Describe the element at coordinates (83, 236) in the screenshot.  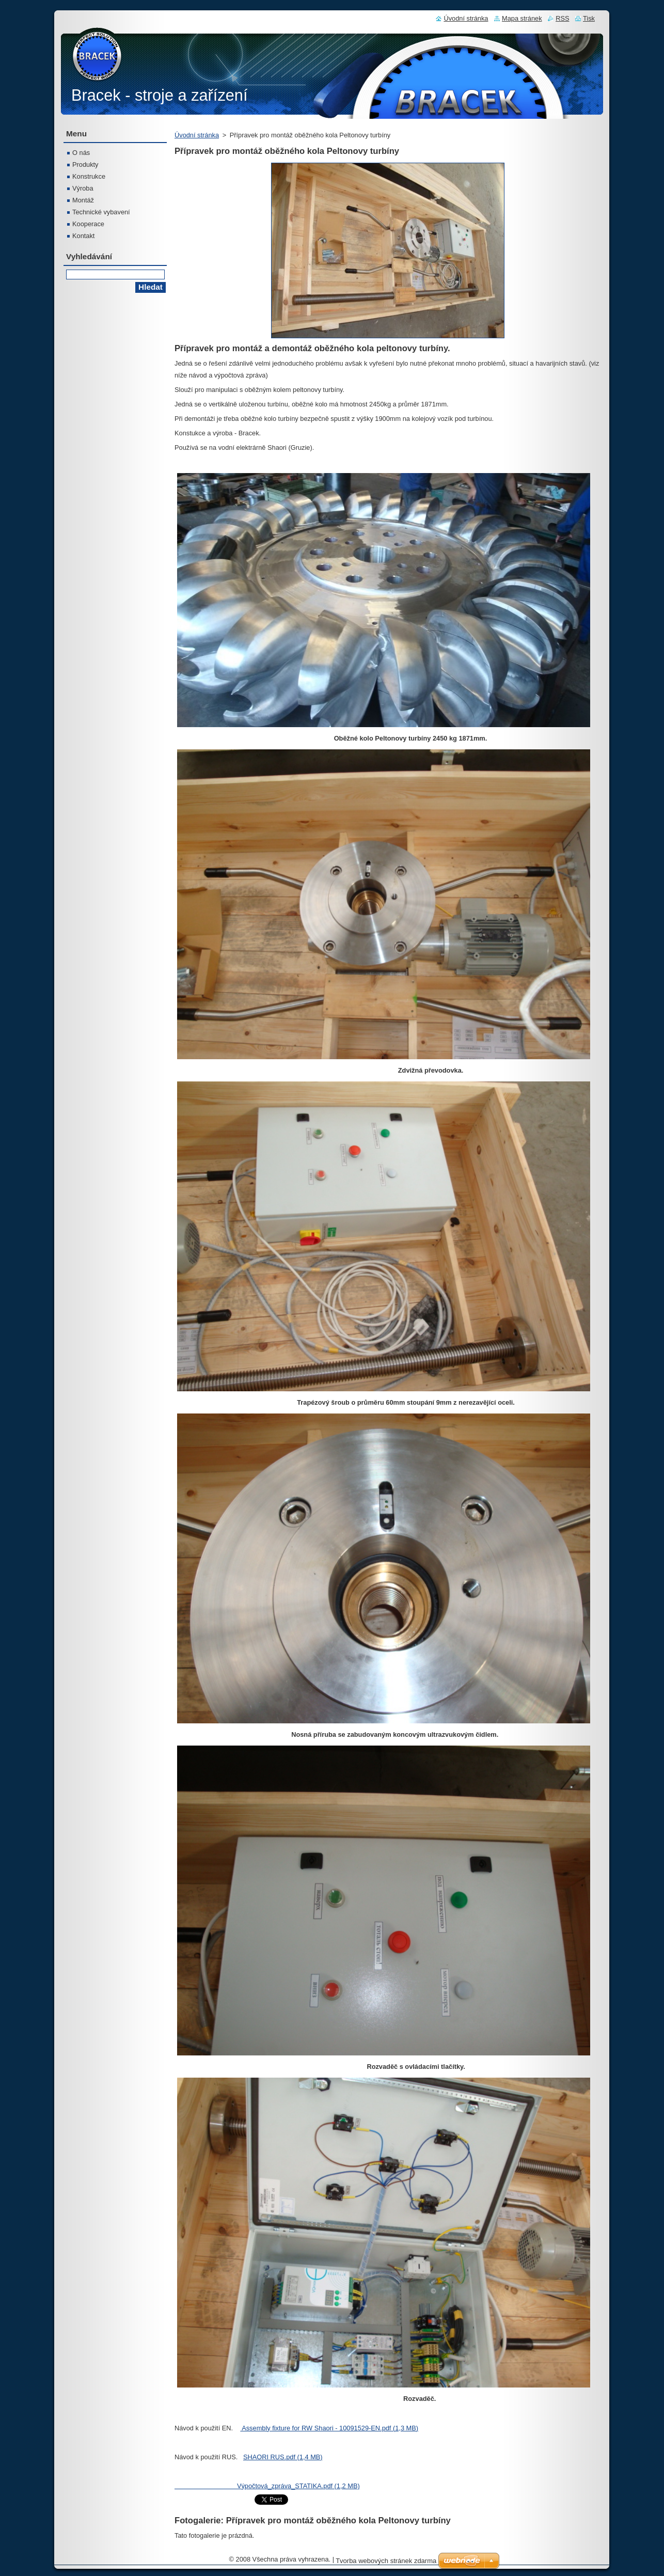
I see `Kontakt` at that location.